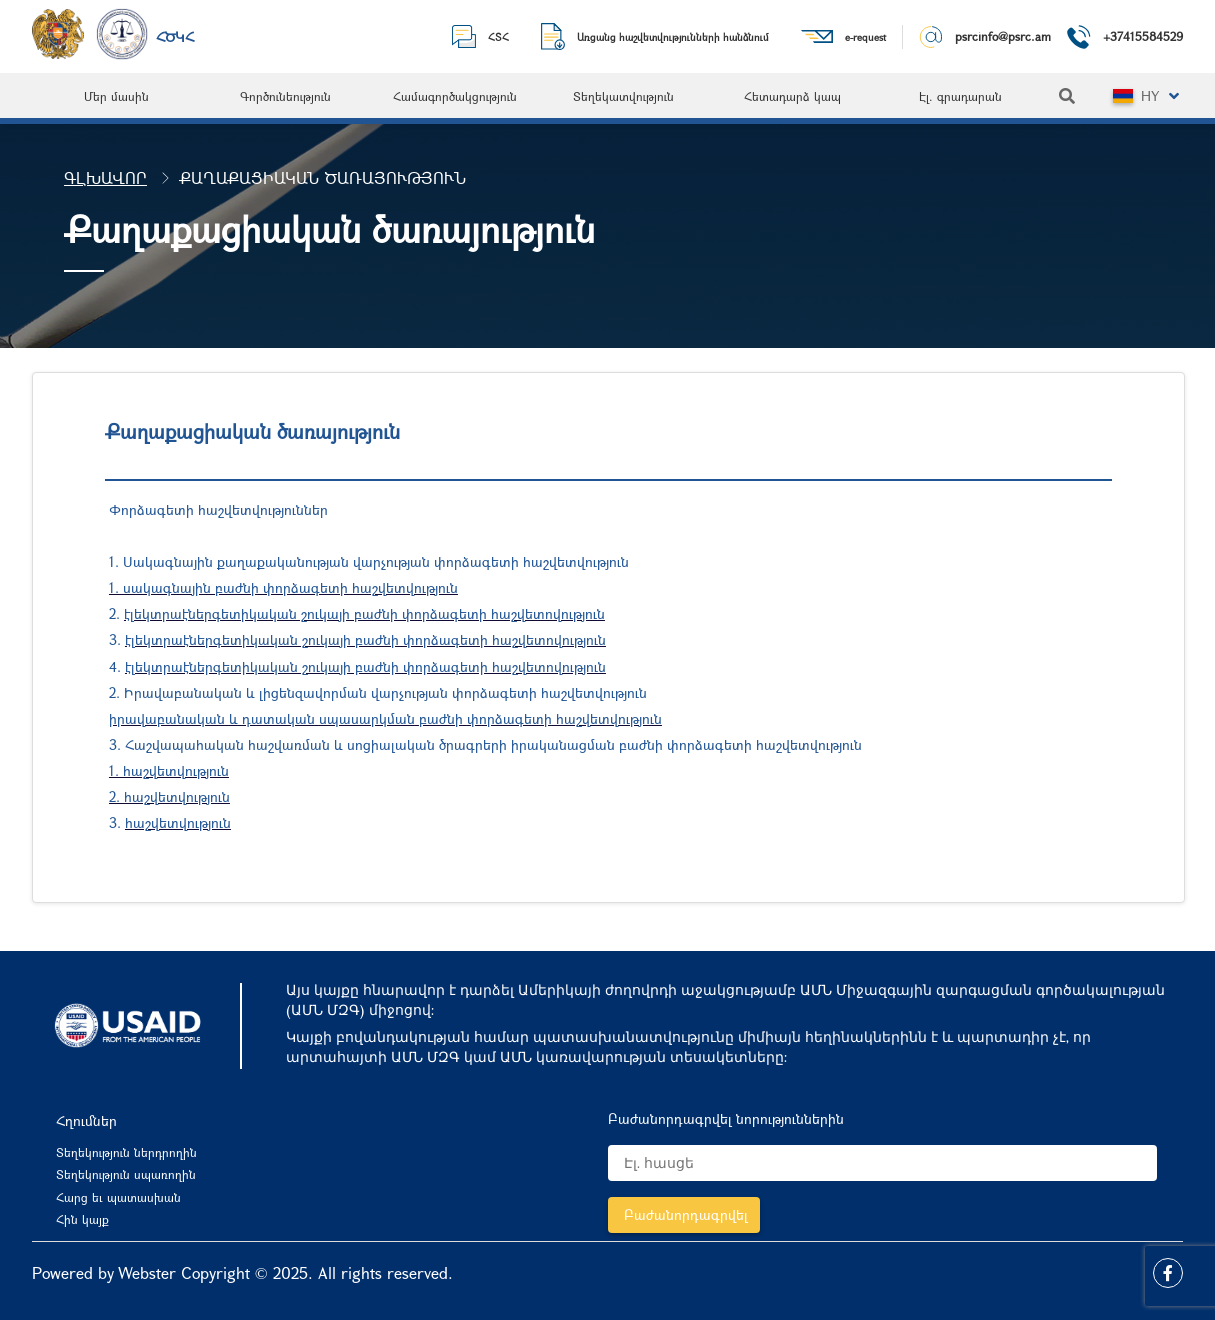 This screenshot has height=1320, width=1215. I want to click on Բաժանորդագրվել, so click(686, 1214).